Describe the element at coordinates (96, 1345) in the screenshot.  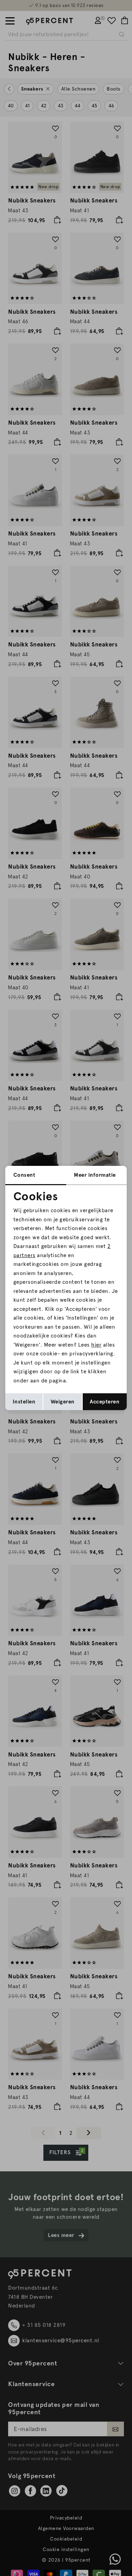
I see `hier` at that location.